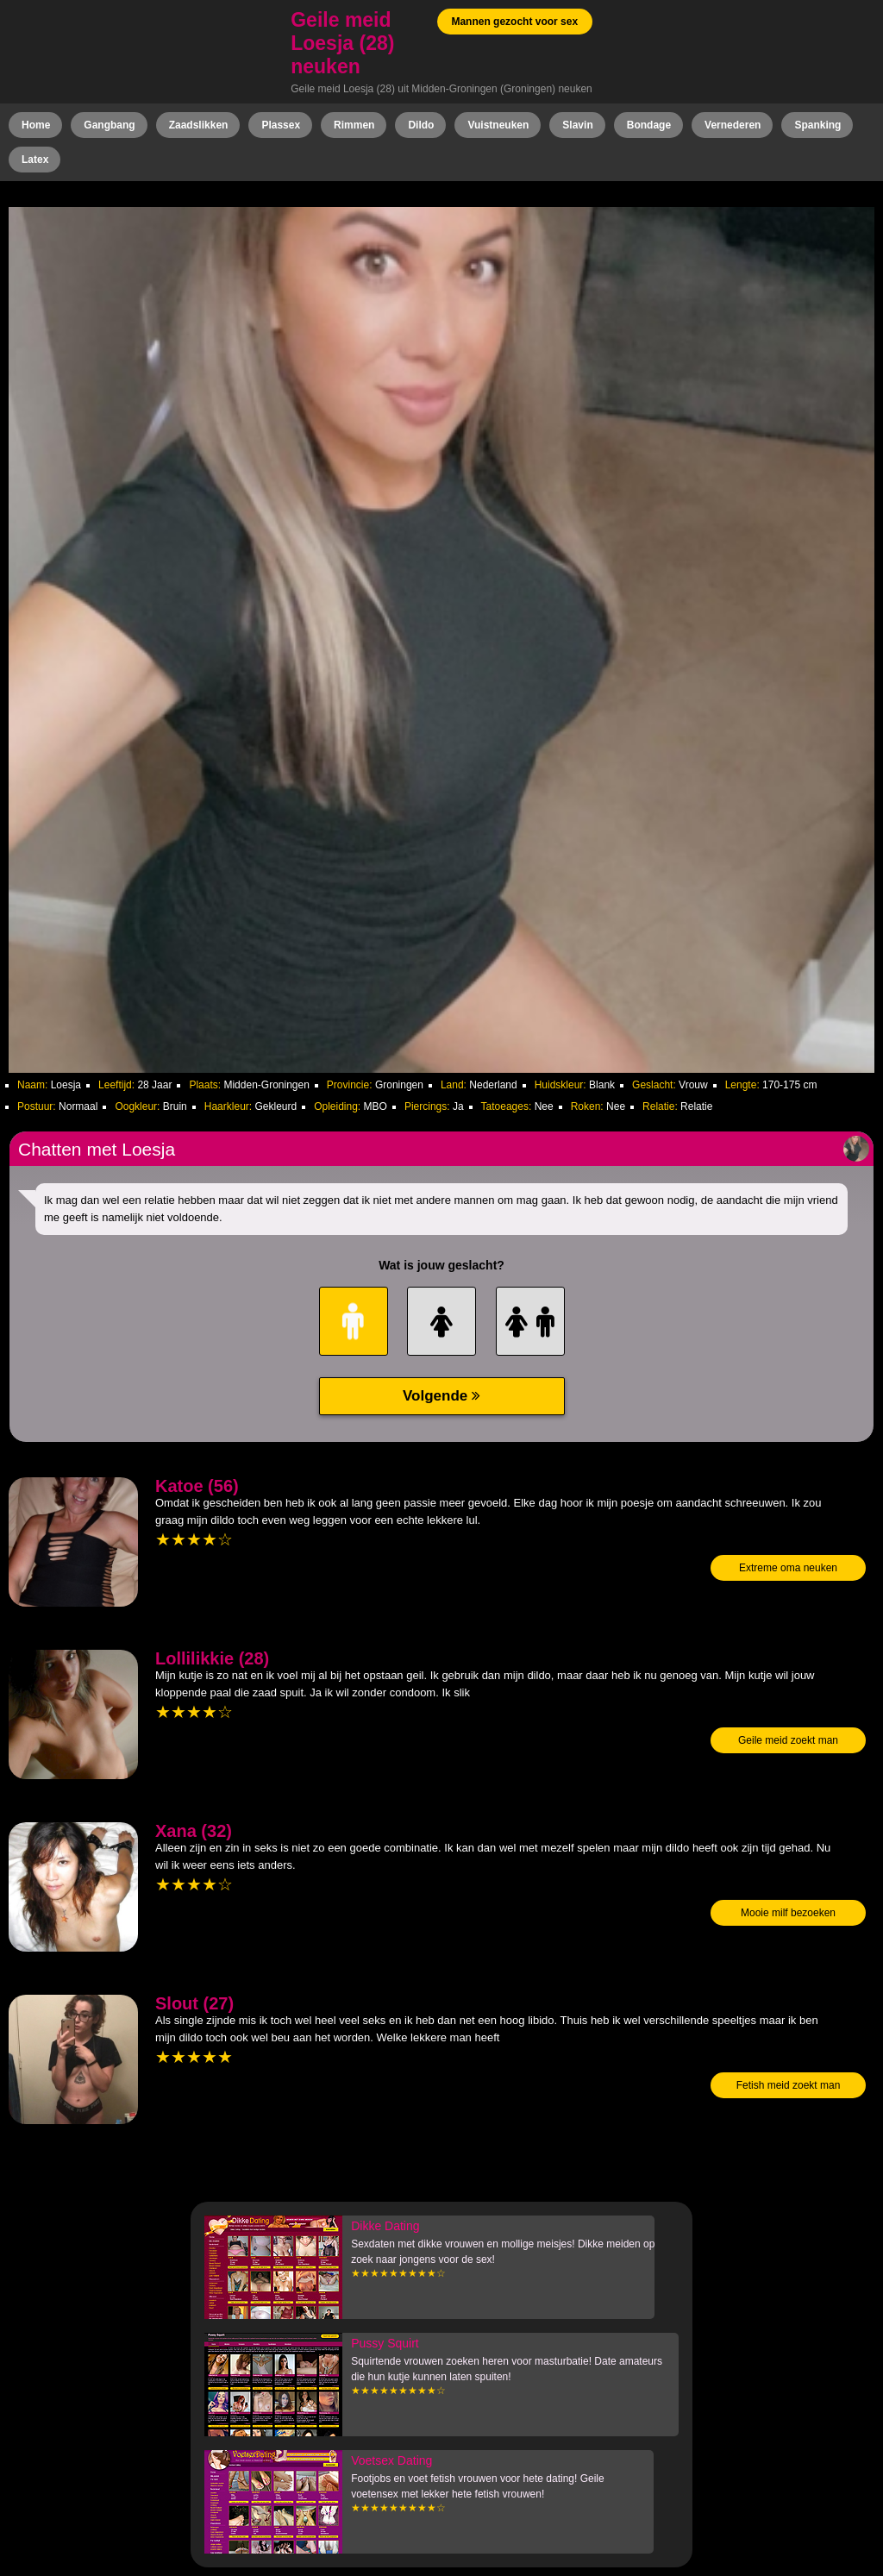 The image size is (883, 2576). I want to click on Slavin, so click(577, 125).